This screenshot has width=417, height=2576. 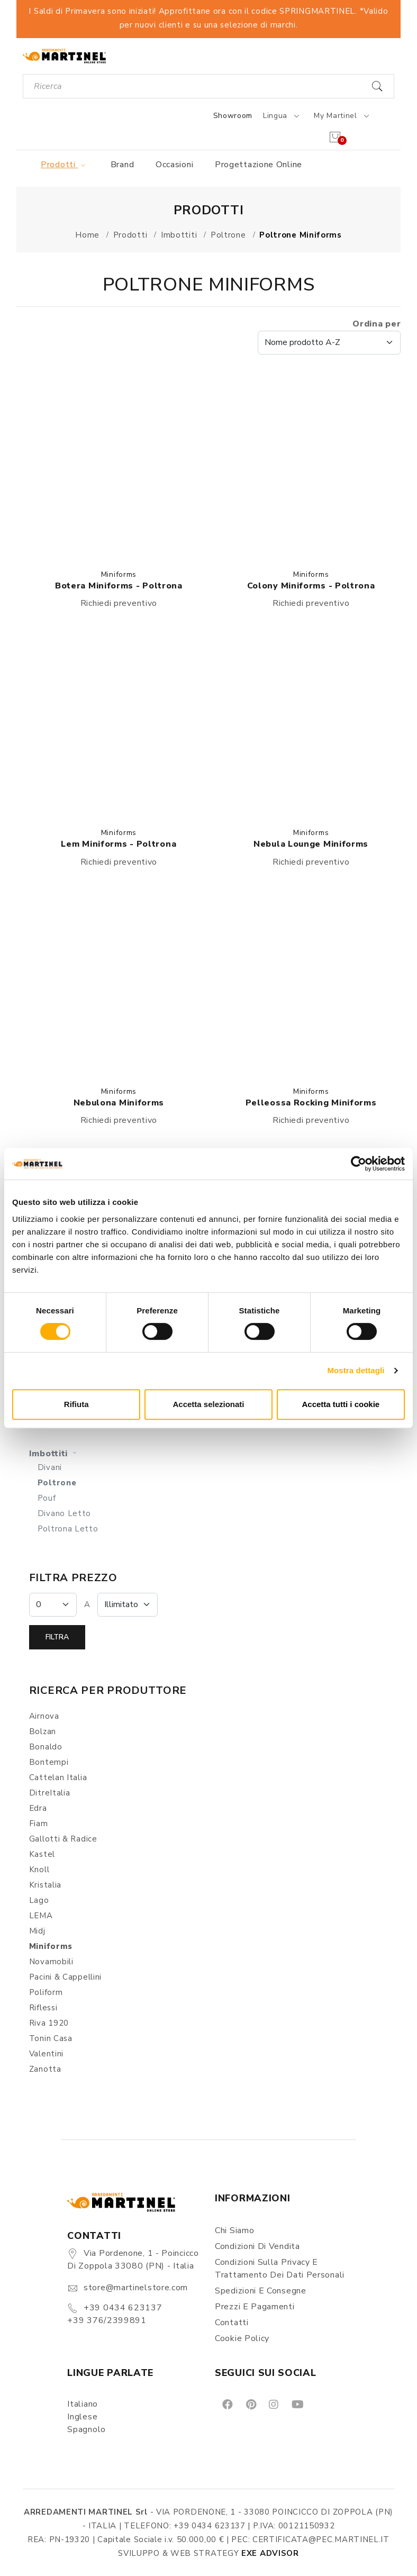 What do you see at coordinates (42, 1731) in the screenshot?
I see `Bolzan` at bounding box center [42, 1731].